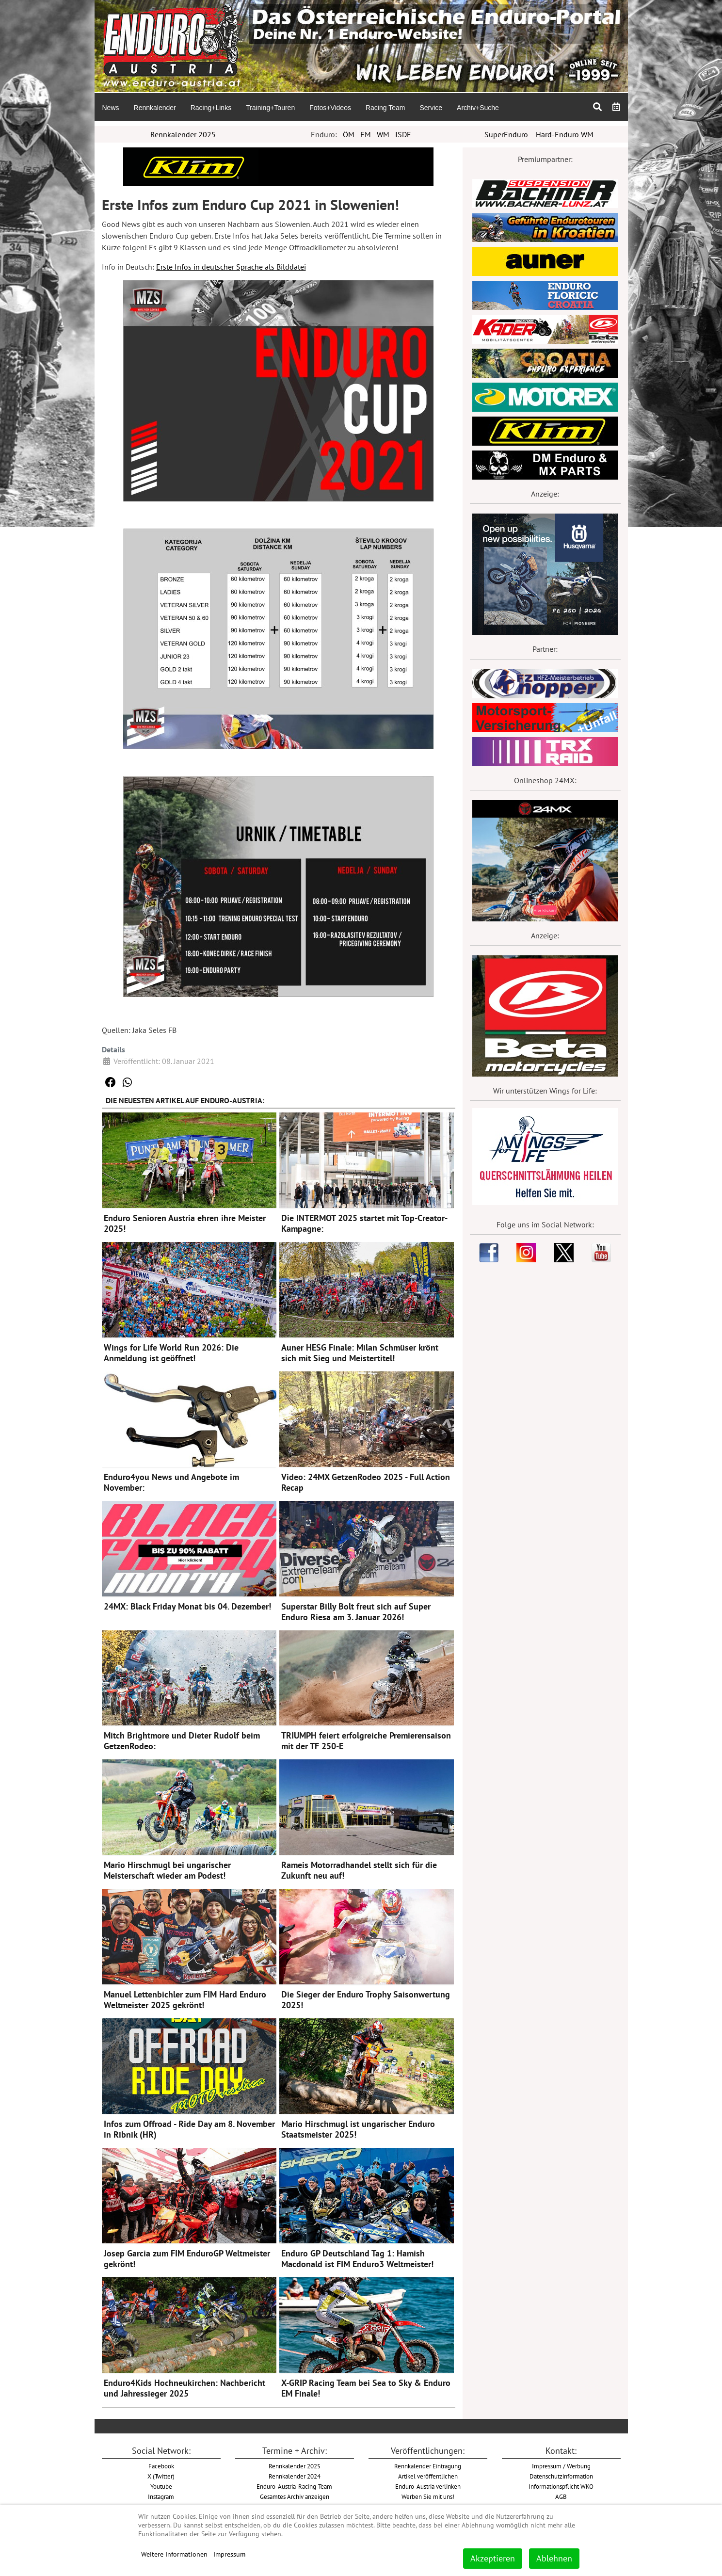 This screenshot has height=2576, width=722. What do you see at coordinates (348, 134) in the screenshot?
I see `ÖM` at bounding box center [348, 134].